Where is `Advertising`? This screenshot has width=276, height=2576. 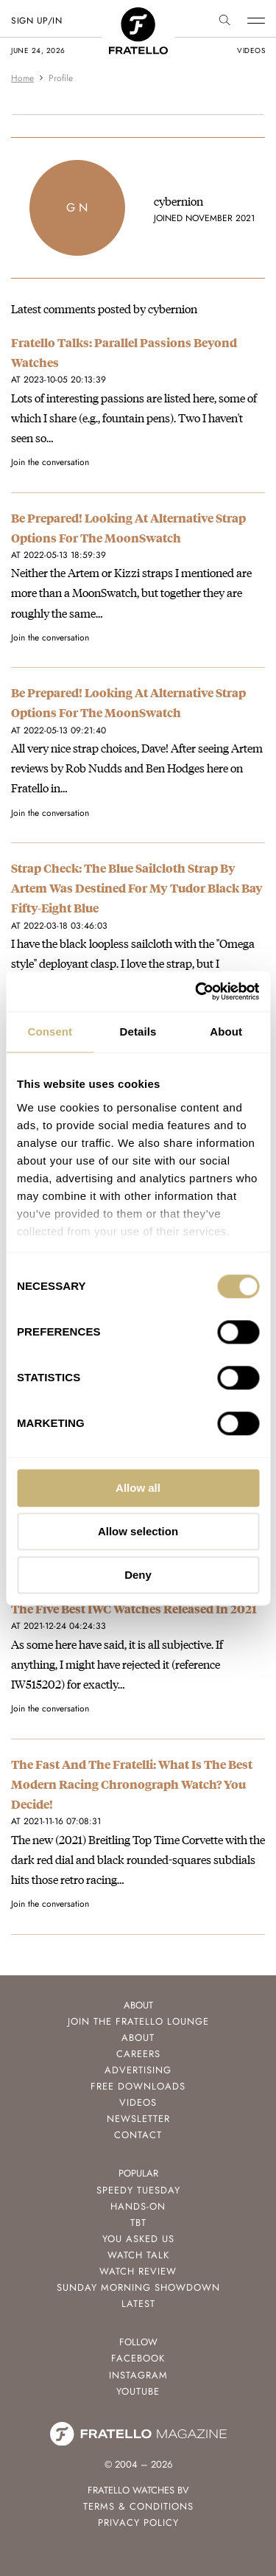 Advertising is located at coordinates (138, 2070).